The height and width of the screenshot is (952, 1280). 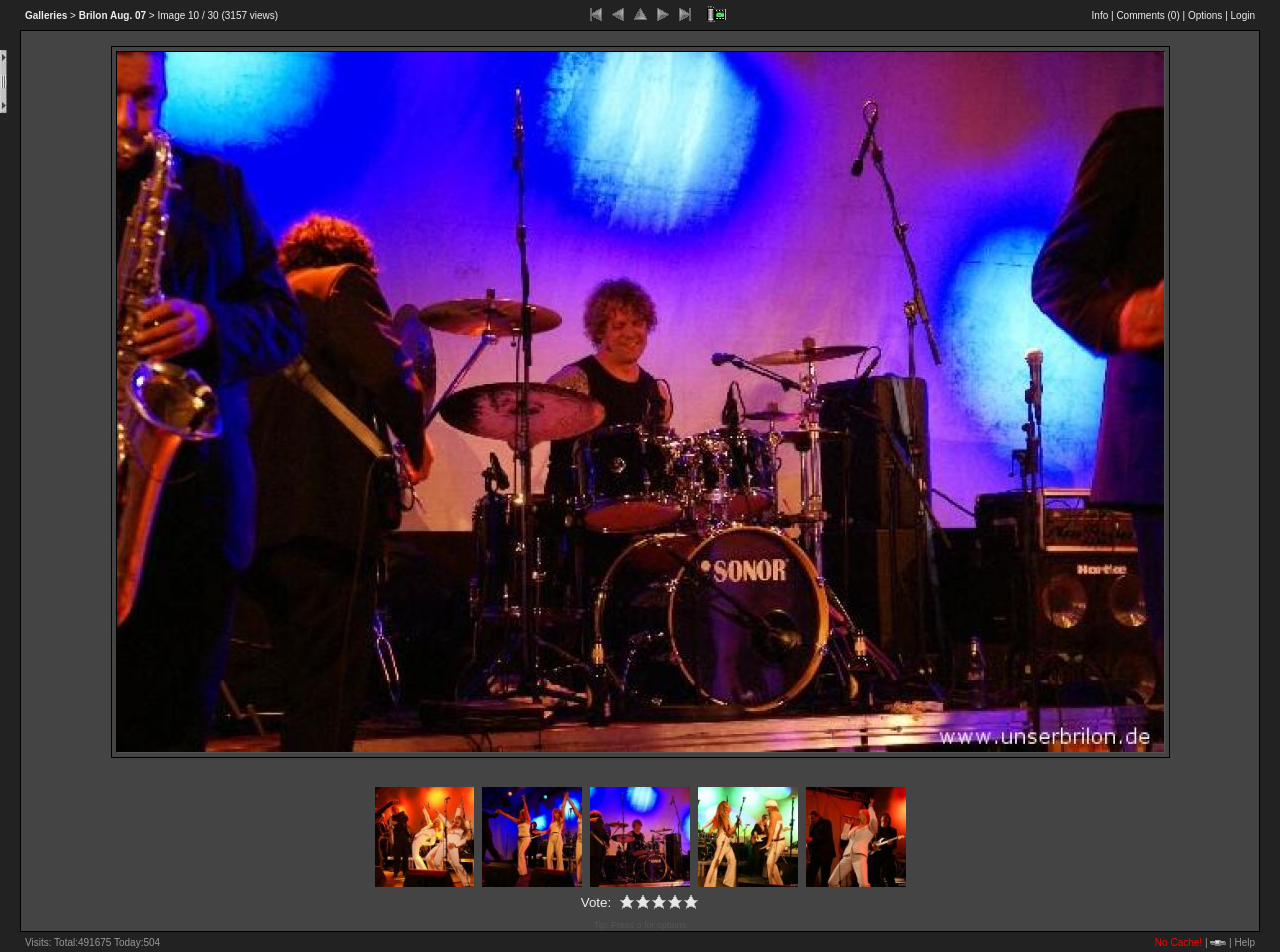 I want to click on Help, so click(x=1244, y=942).